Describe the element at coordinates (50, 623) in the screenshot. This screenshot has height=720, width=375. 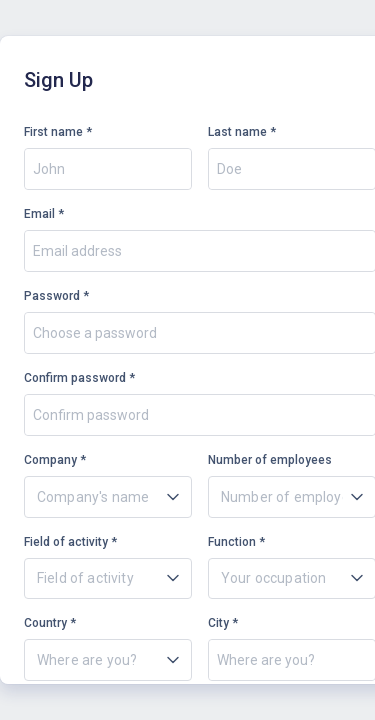
I see `Country *` at that location.